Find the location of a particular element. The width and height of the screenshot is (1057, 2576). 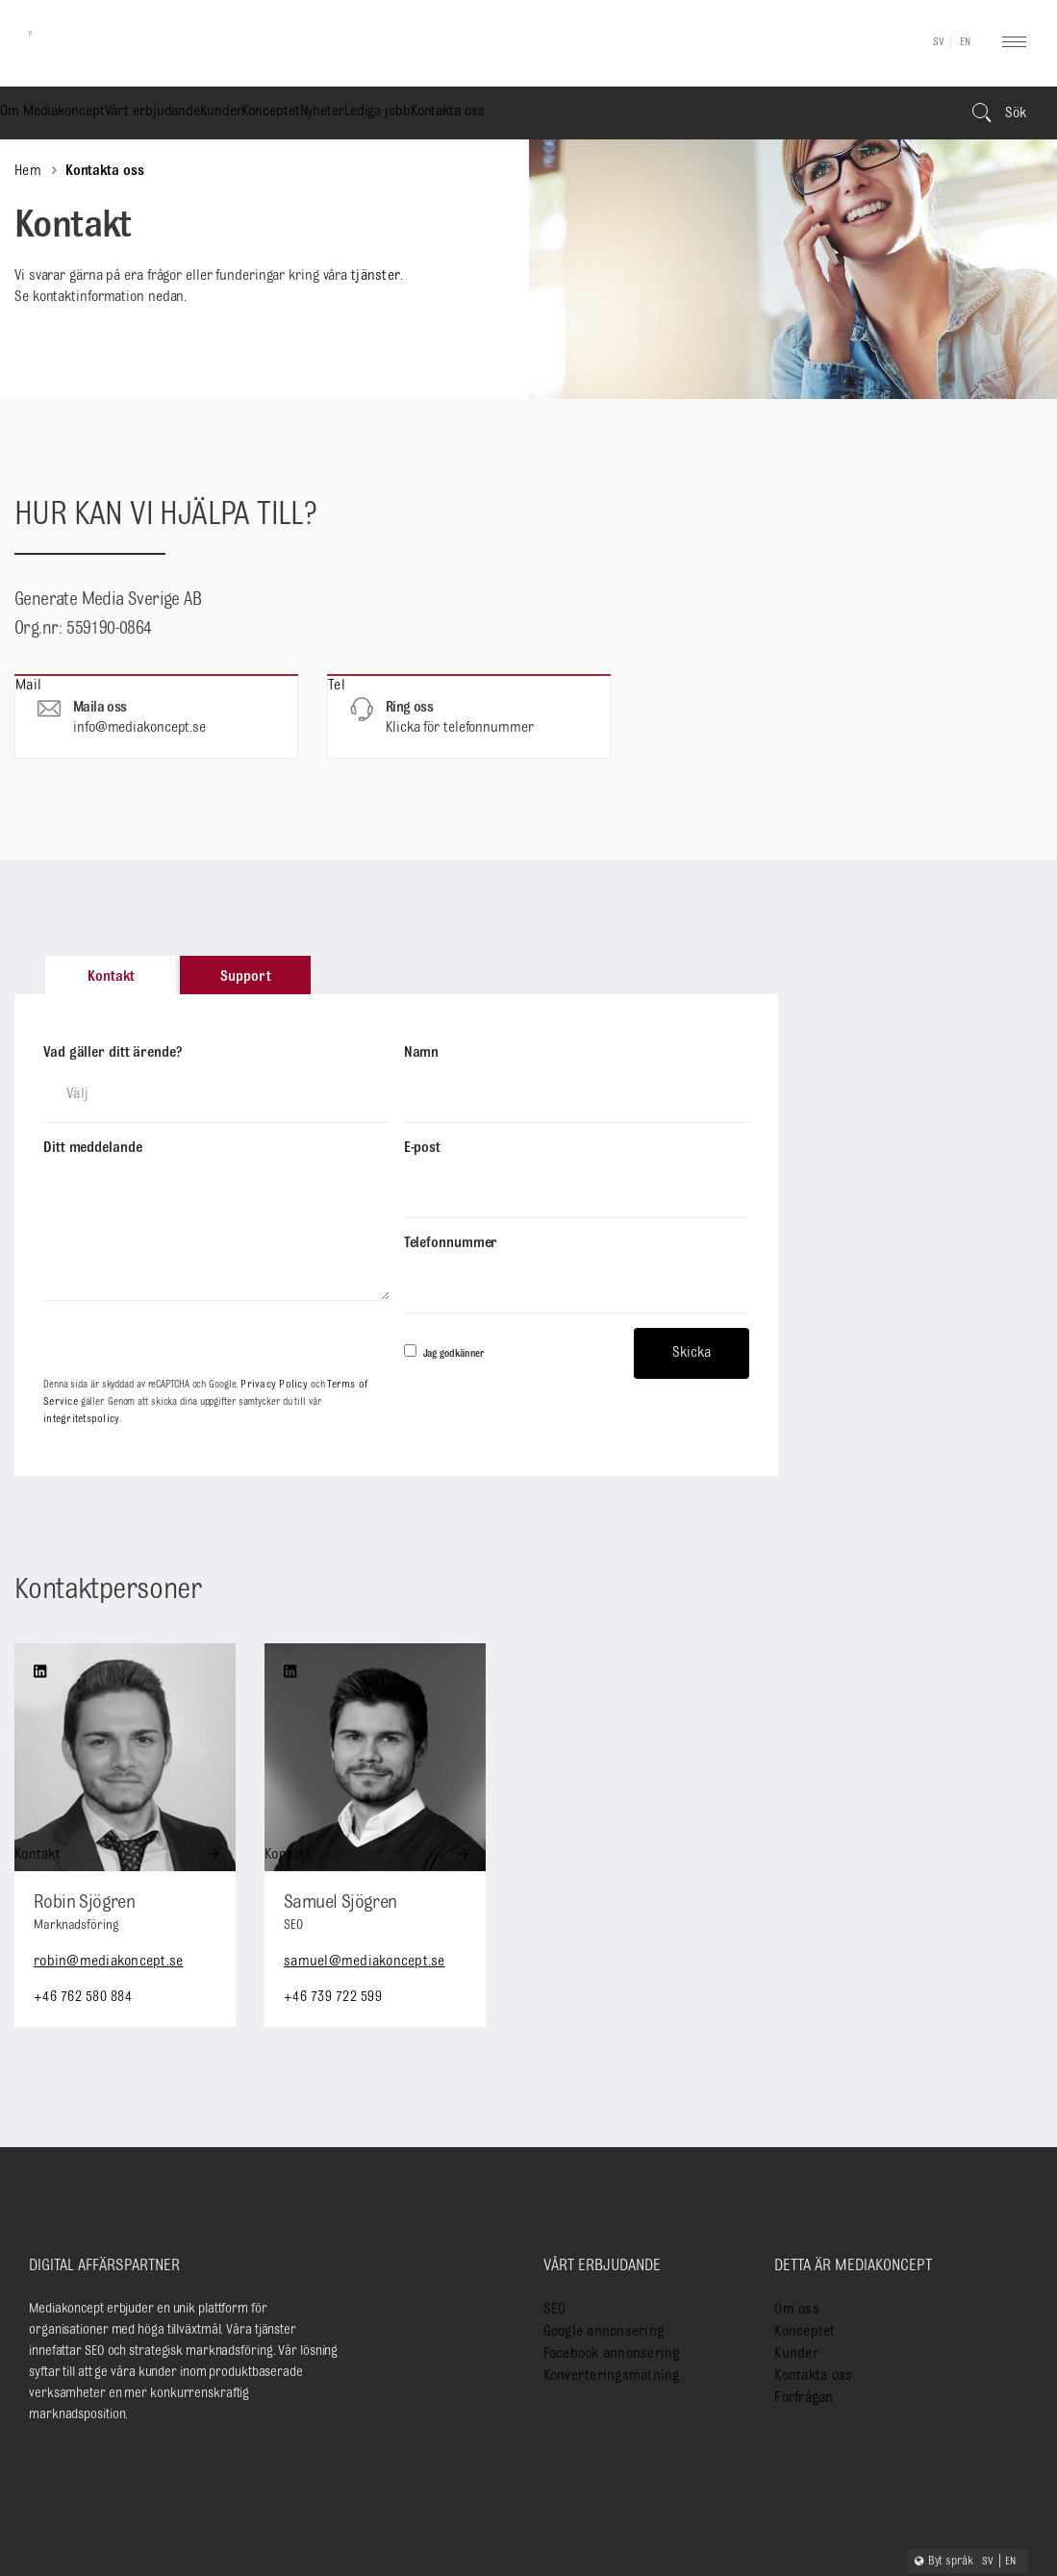

Vad gäller ditt ärende? is located at coordinates (112, 1053).